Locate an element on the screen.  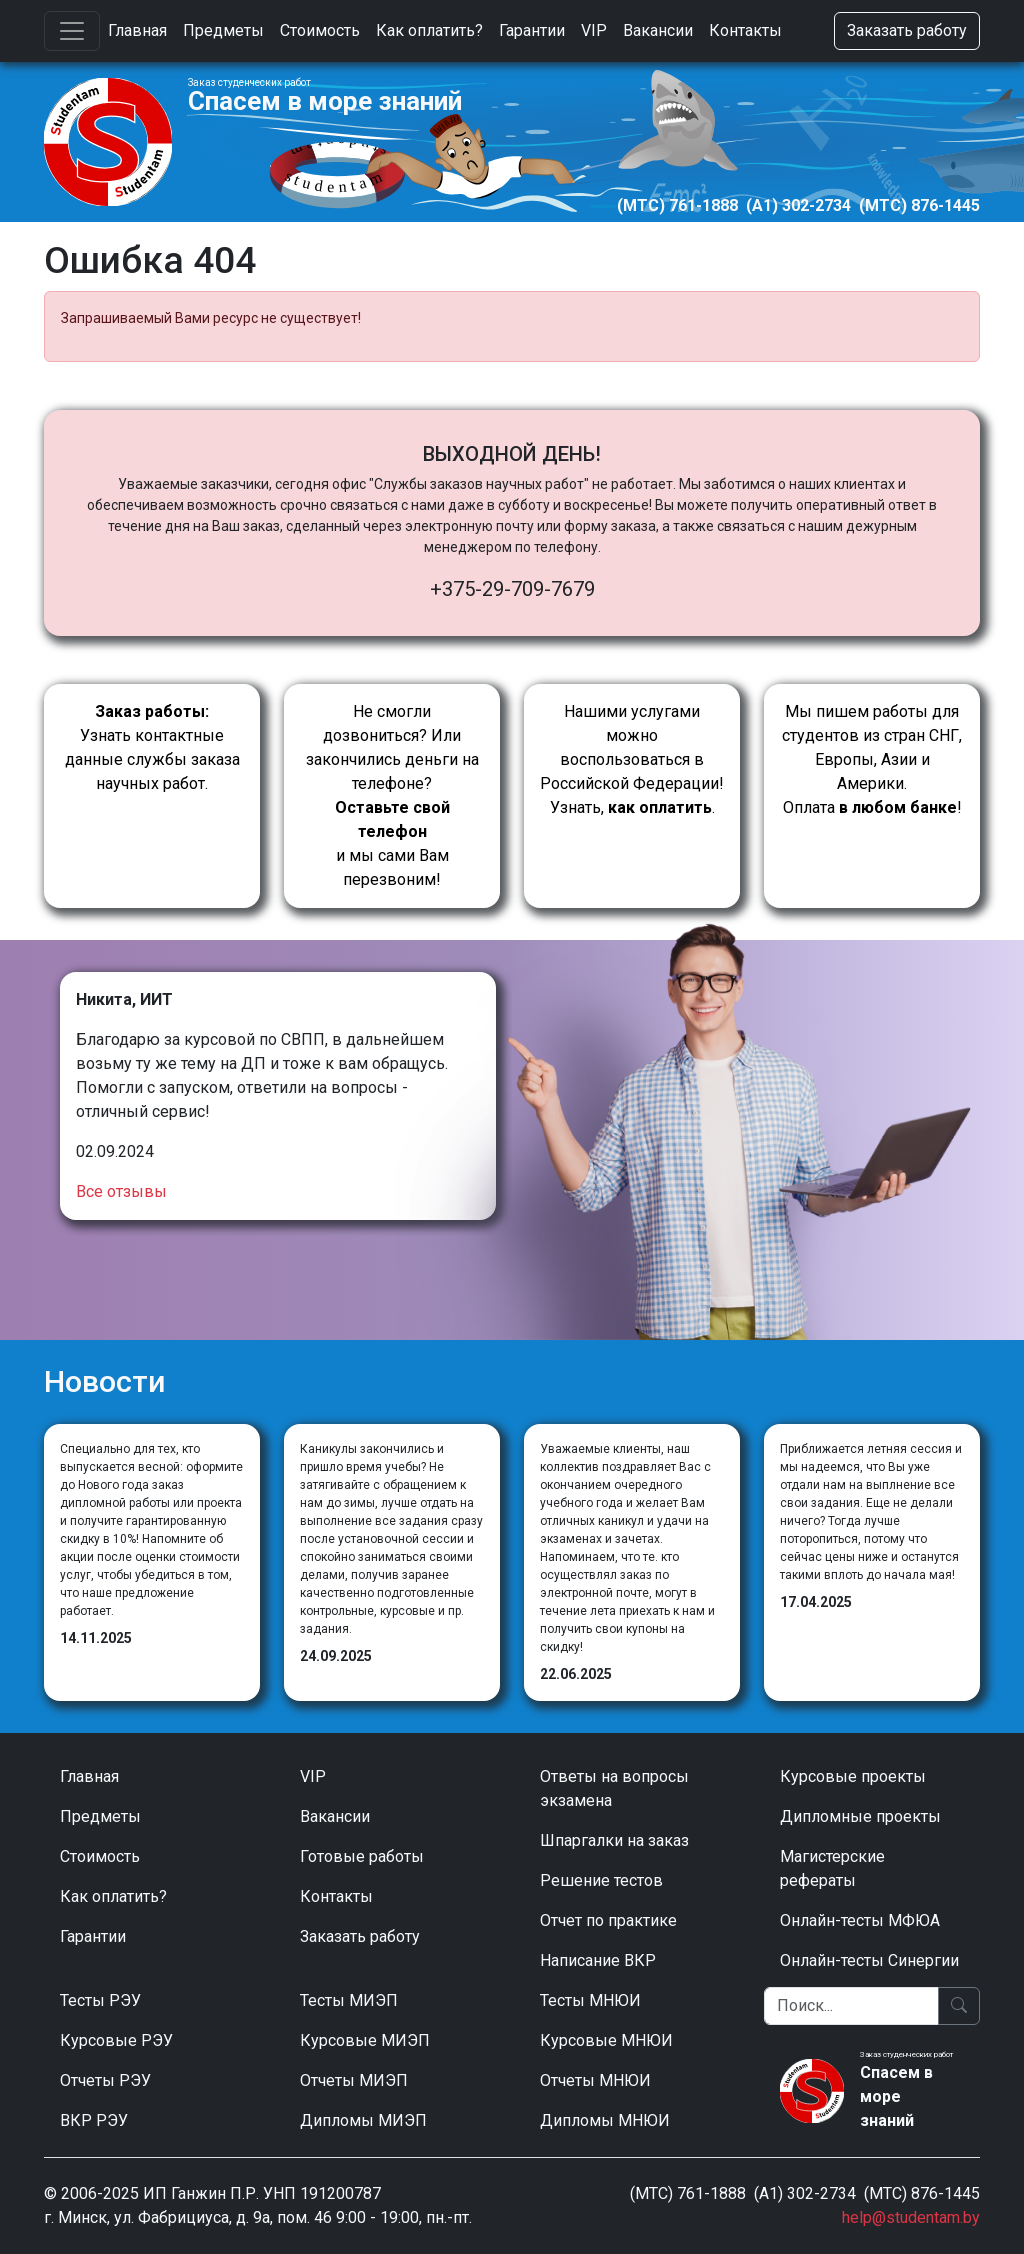
Курсовые МИЭП is located at coordinates (365, 2040).